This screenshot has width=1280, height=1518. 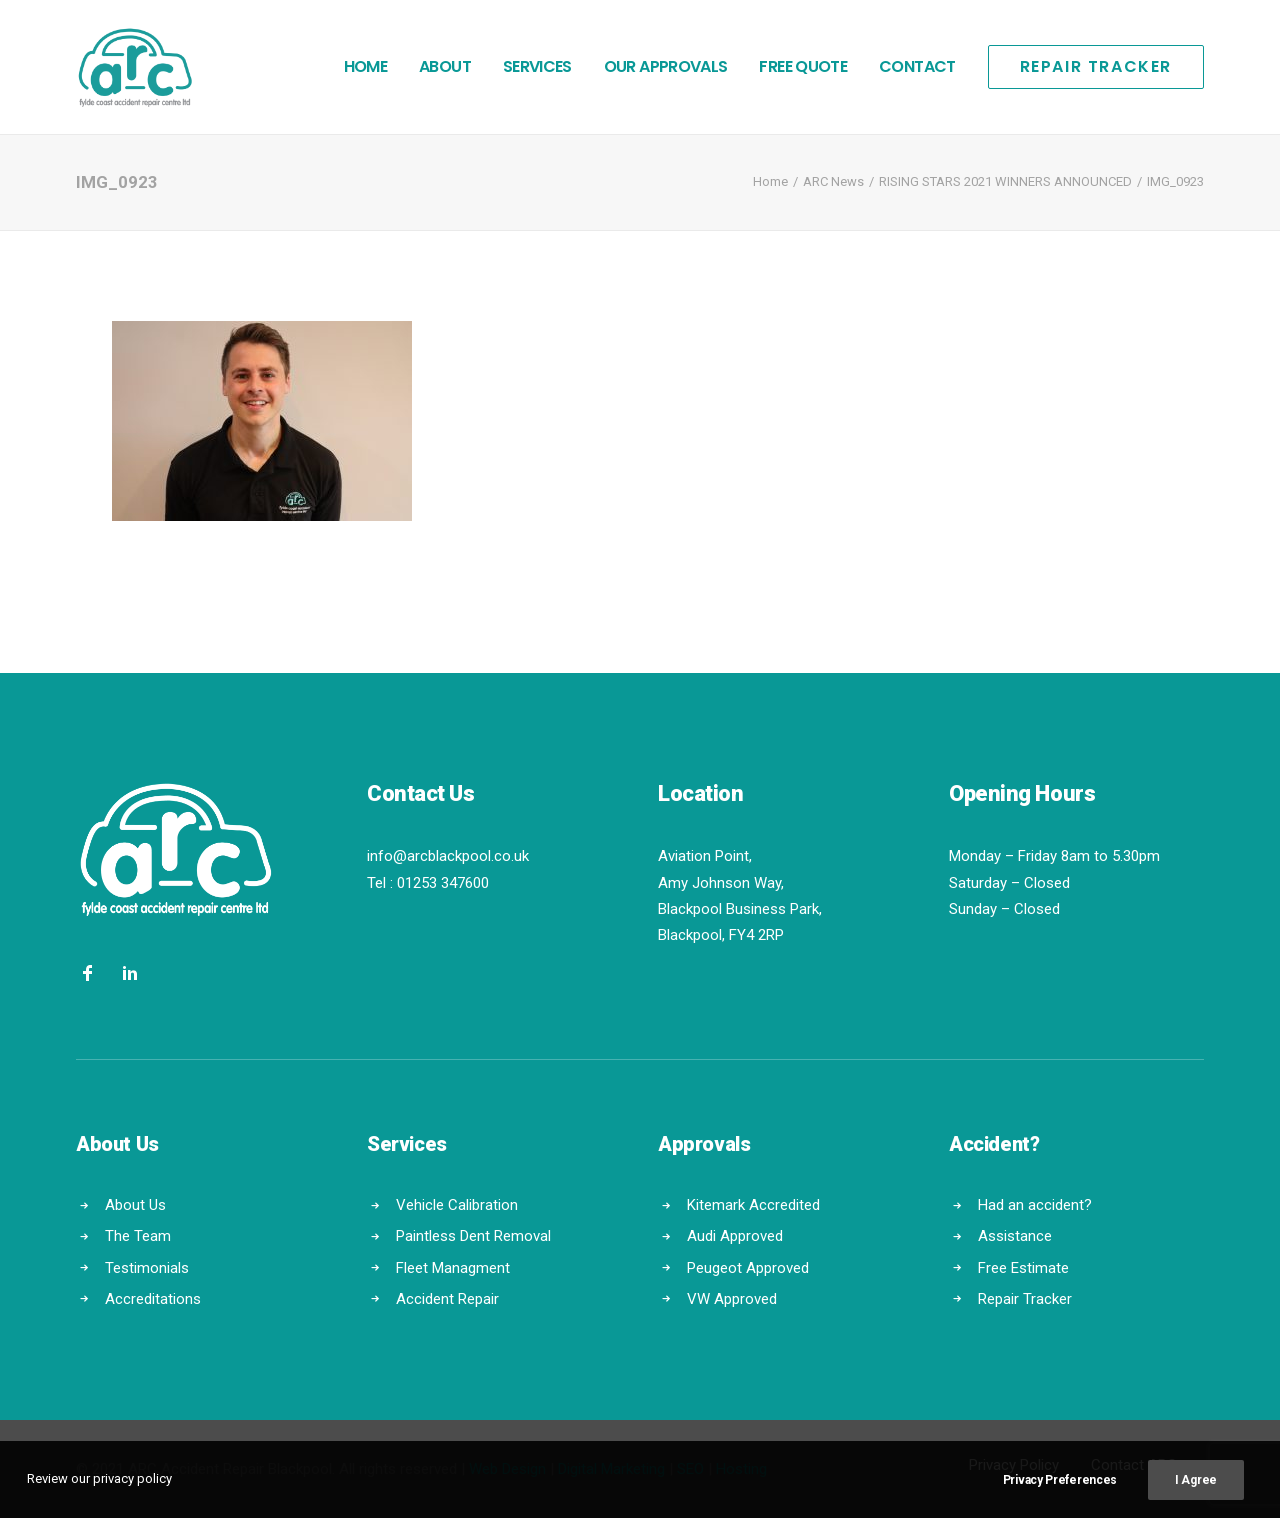 I want to click on Contact, so click(x=917, y=66).